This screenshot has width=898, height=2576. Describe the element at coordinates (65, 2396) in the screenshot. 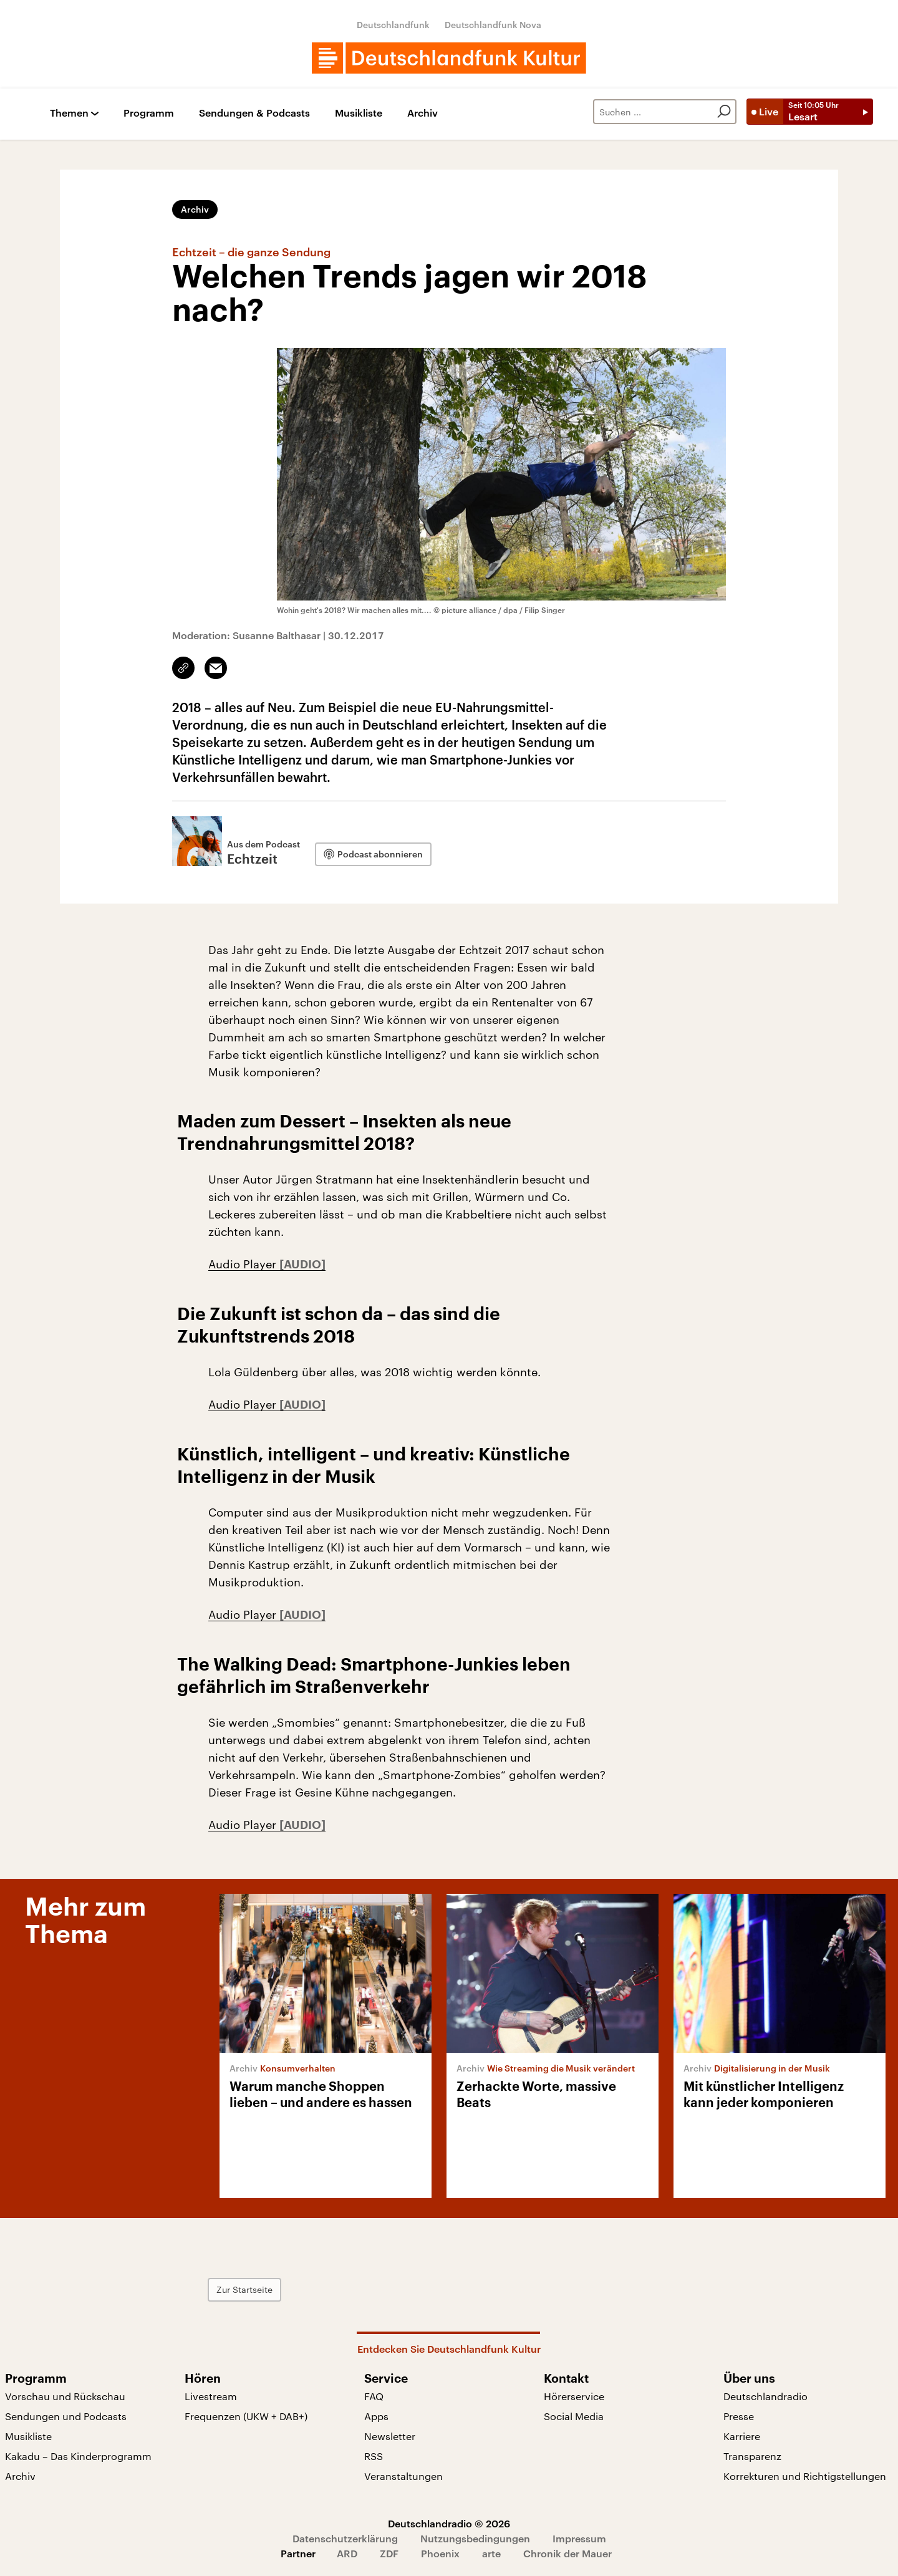

I see `Vorschau und Rückschau` at that location.